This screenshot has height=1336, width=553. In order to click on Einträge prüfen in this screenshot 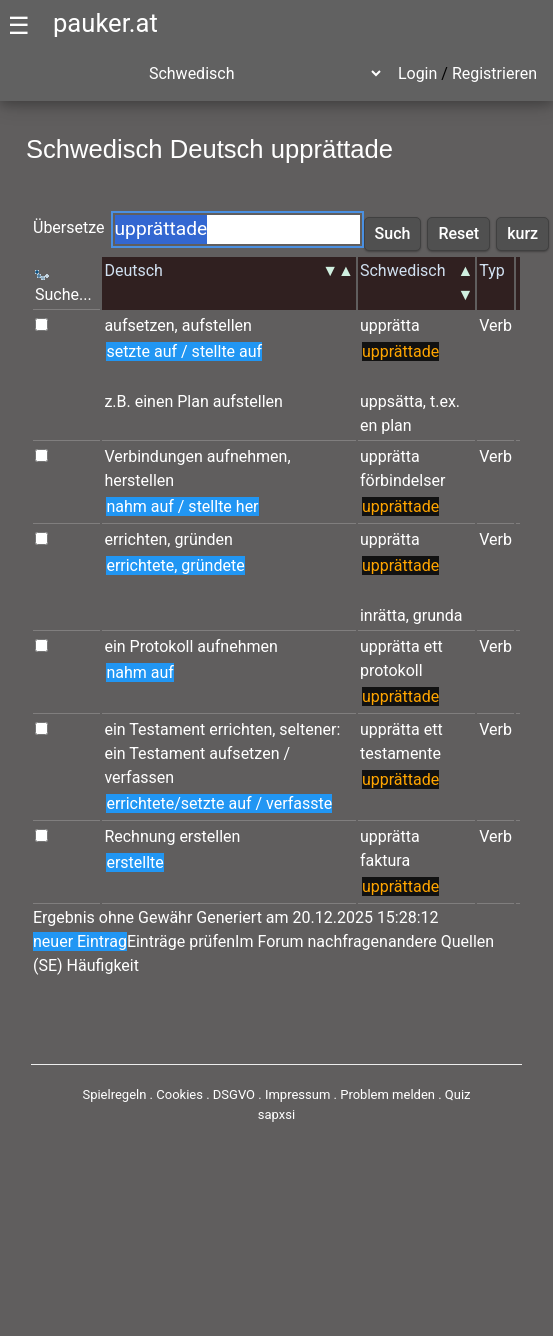, I will do `click(181, 941)`.